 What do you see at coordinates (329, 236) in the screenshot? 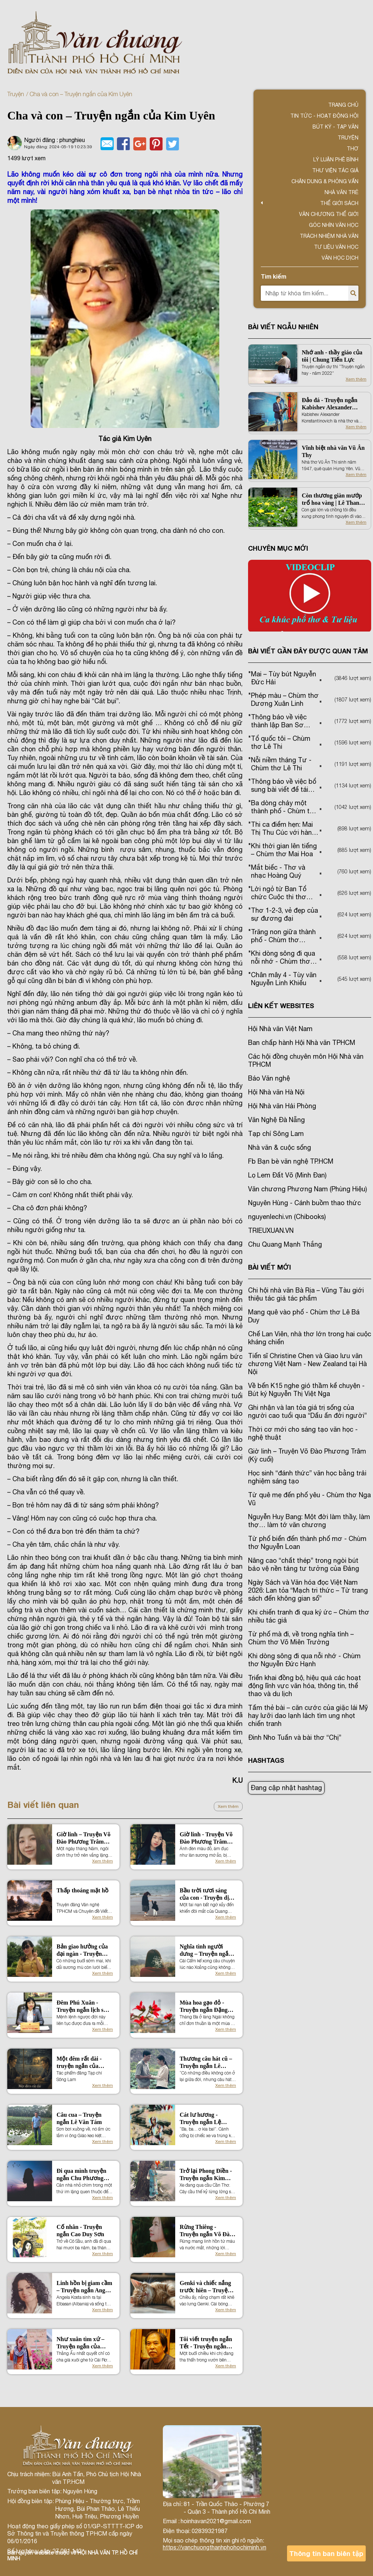
I see `TRÁCH NHIỆM NHÀ VĂN` at bounding box center [329, 236].